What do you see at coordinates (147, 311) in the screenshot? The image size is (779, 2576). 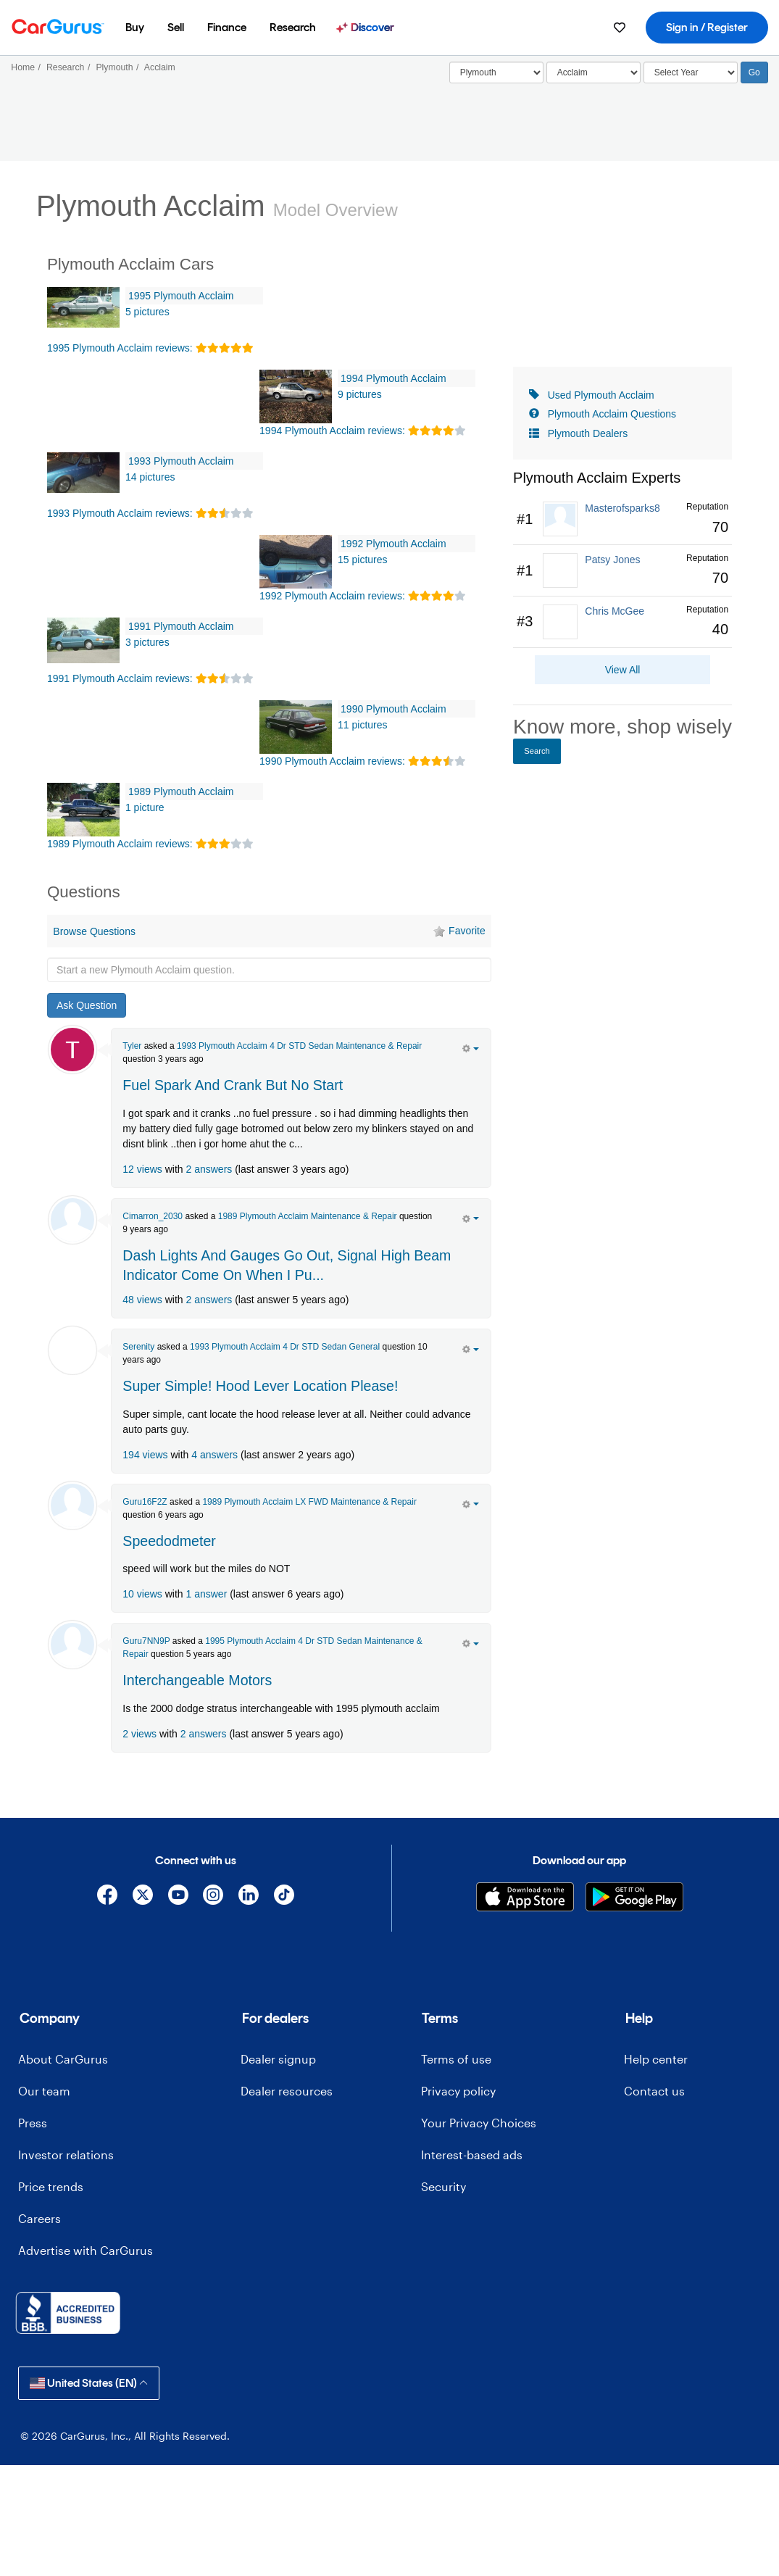 I see `5 pictures [1995 Plymouth Acclaim Pictures]` at bounding box center [147, 311].